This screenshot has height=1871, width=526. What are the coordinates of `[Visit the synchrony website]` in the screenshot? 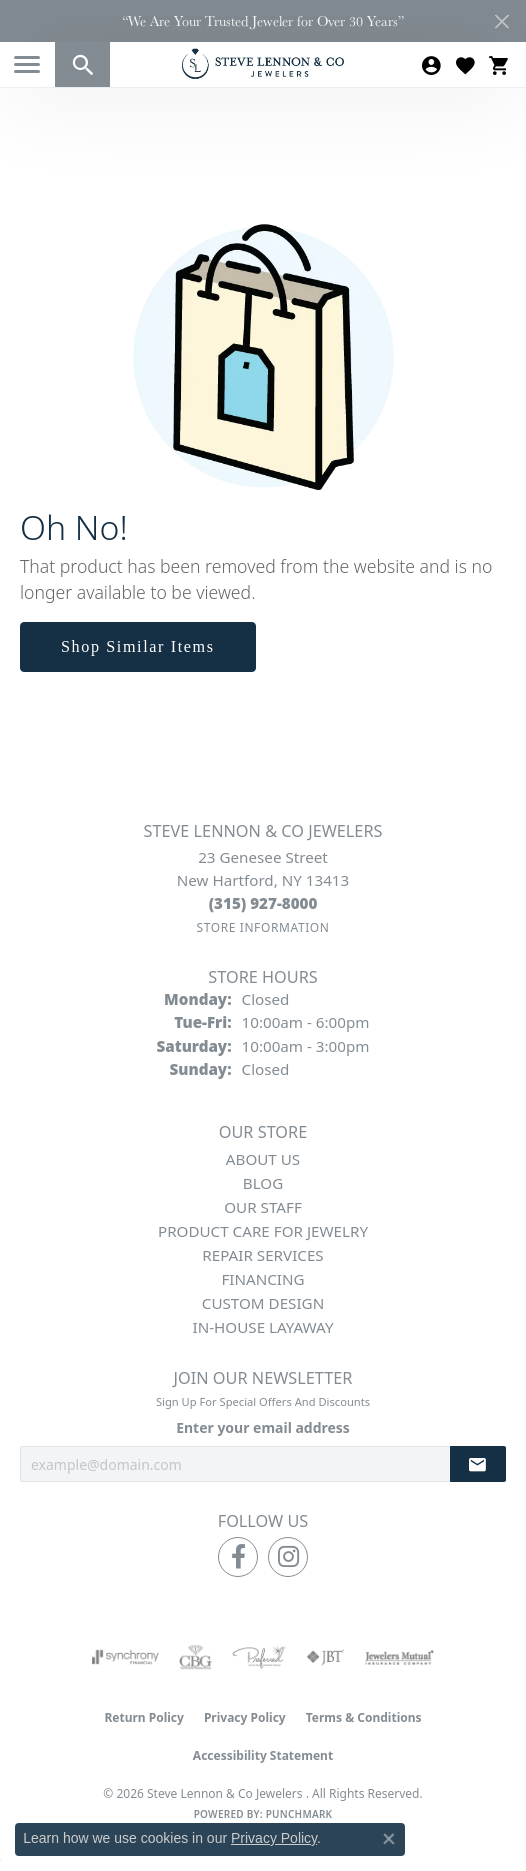 It's located at (125, 1657).